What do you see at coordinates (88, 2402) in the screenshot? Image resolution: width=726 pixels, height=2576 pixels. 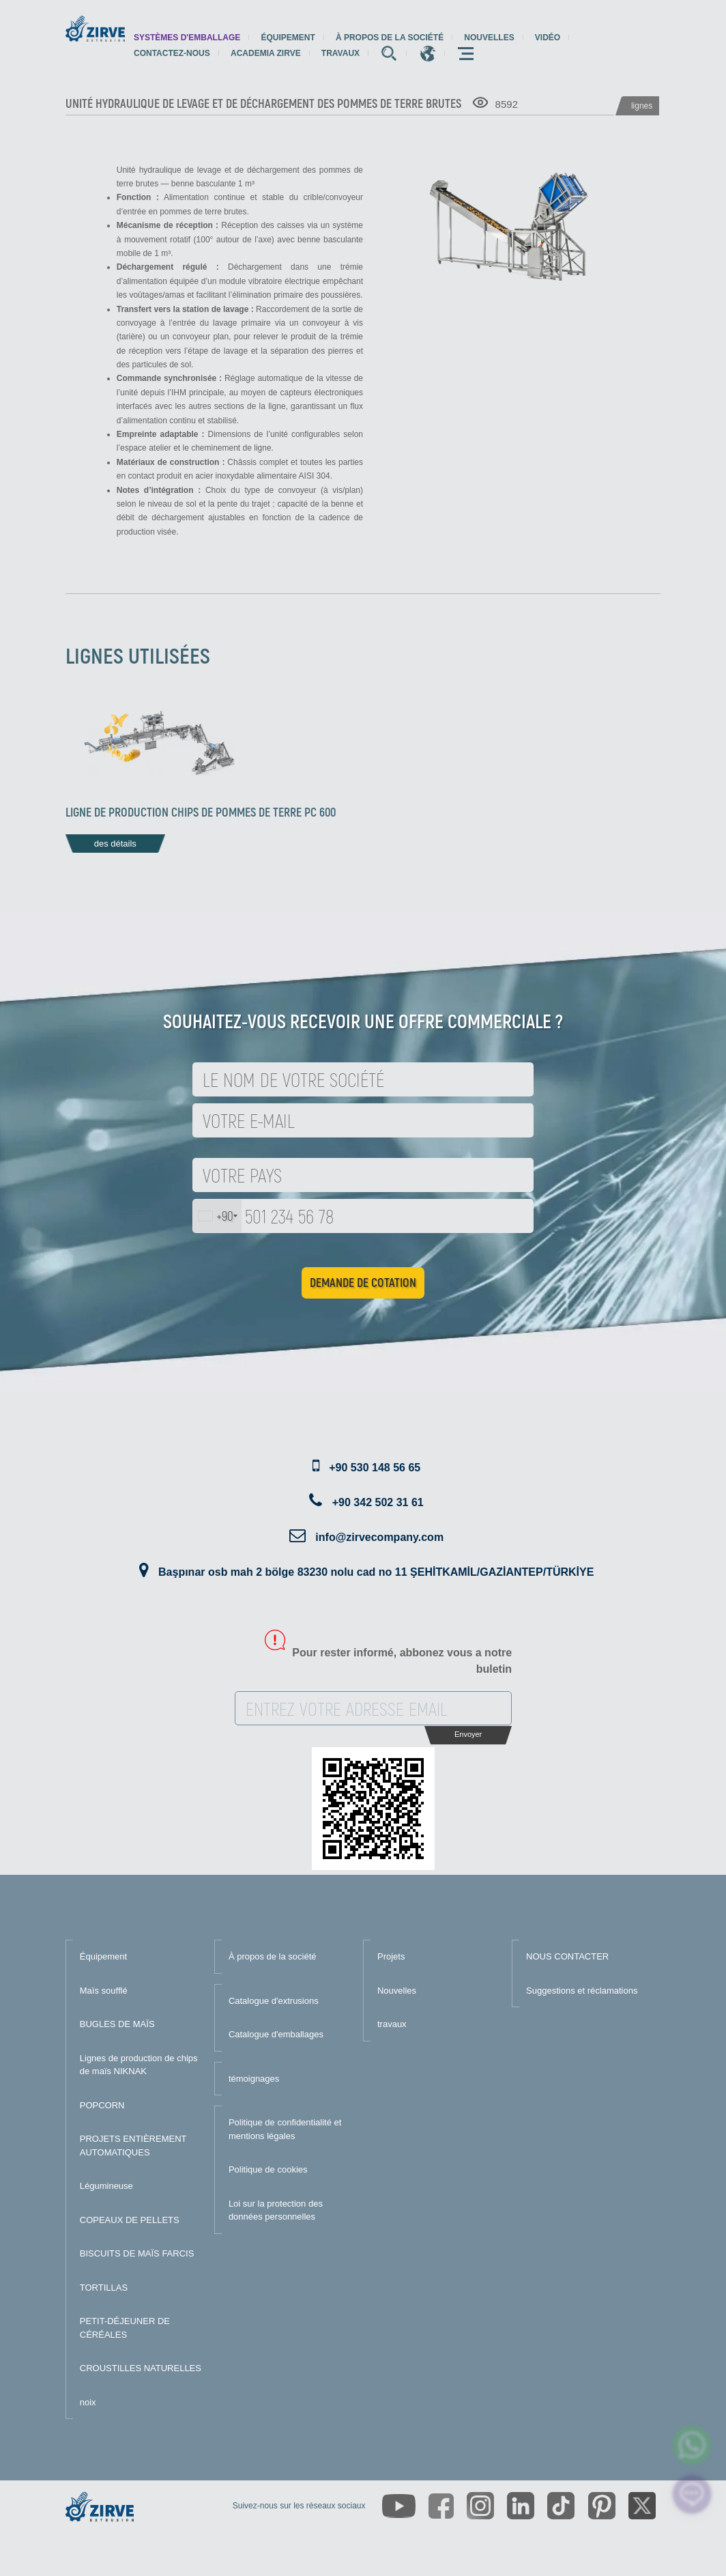 I see `noix` at bounding box center [88, 2402].